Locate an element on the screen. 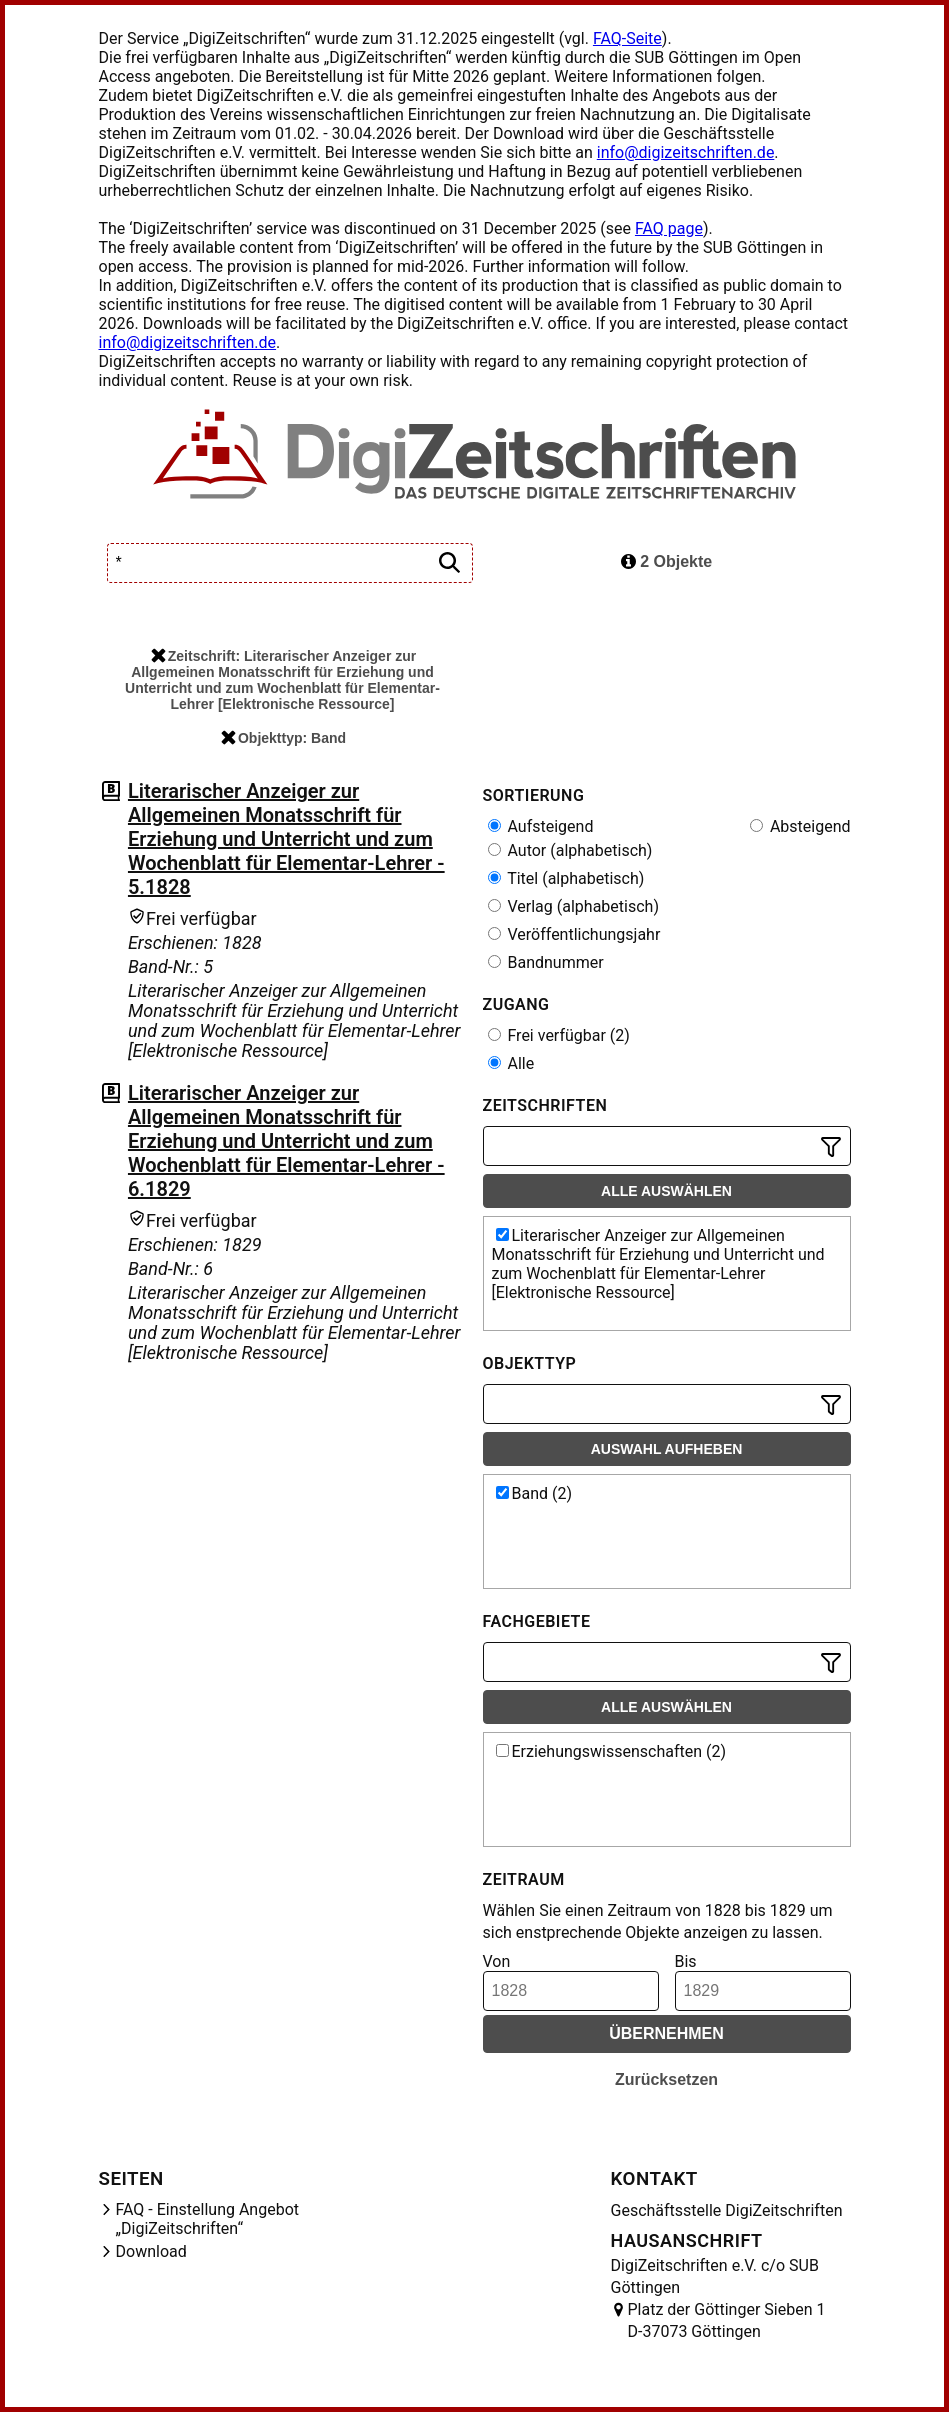 The height and width of the screenshot is (2412, 949). Absteigend is located at coordinates (800, 826).